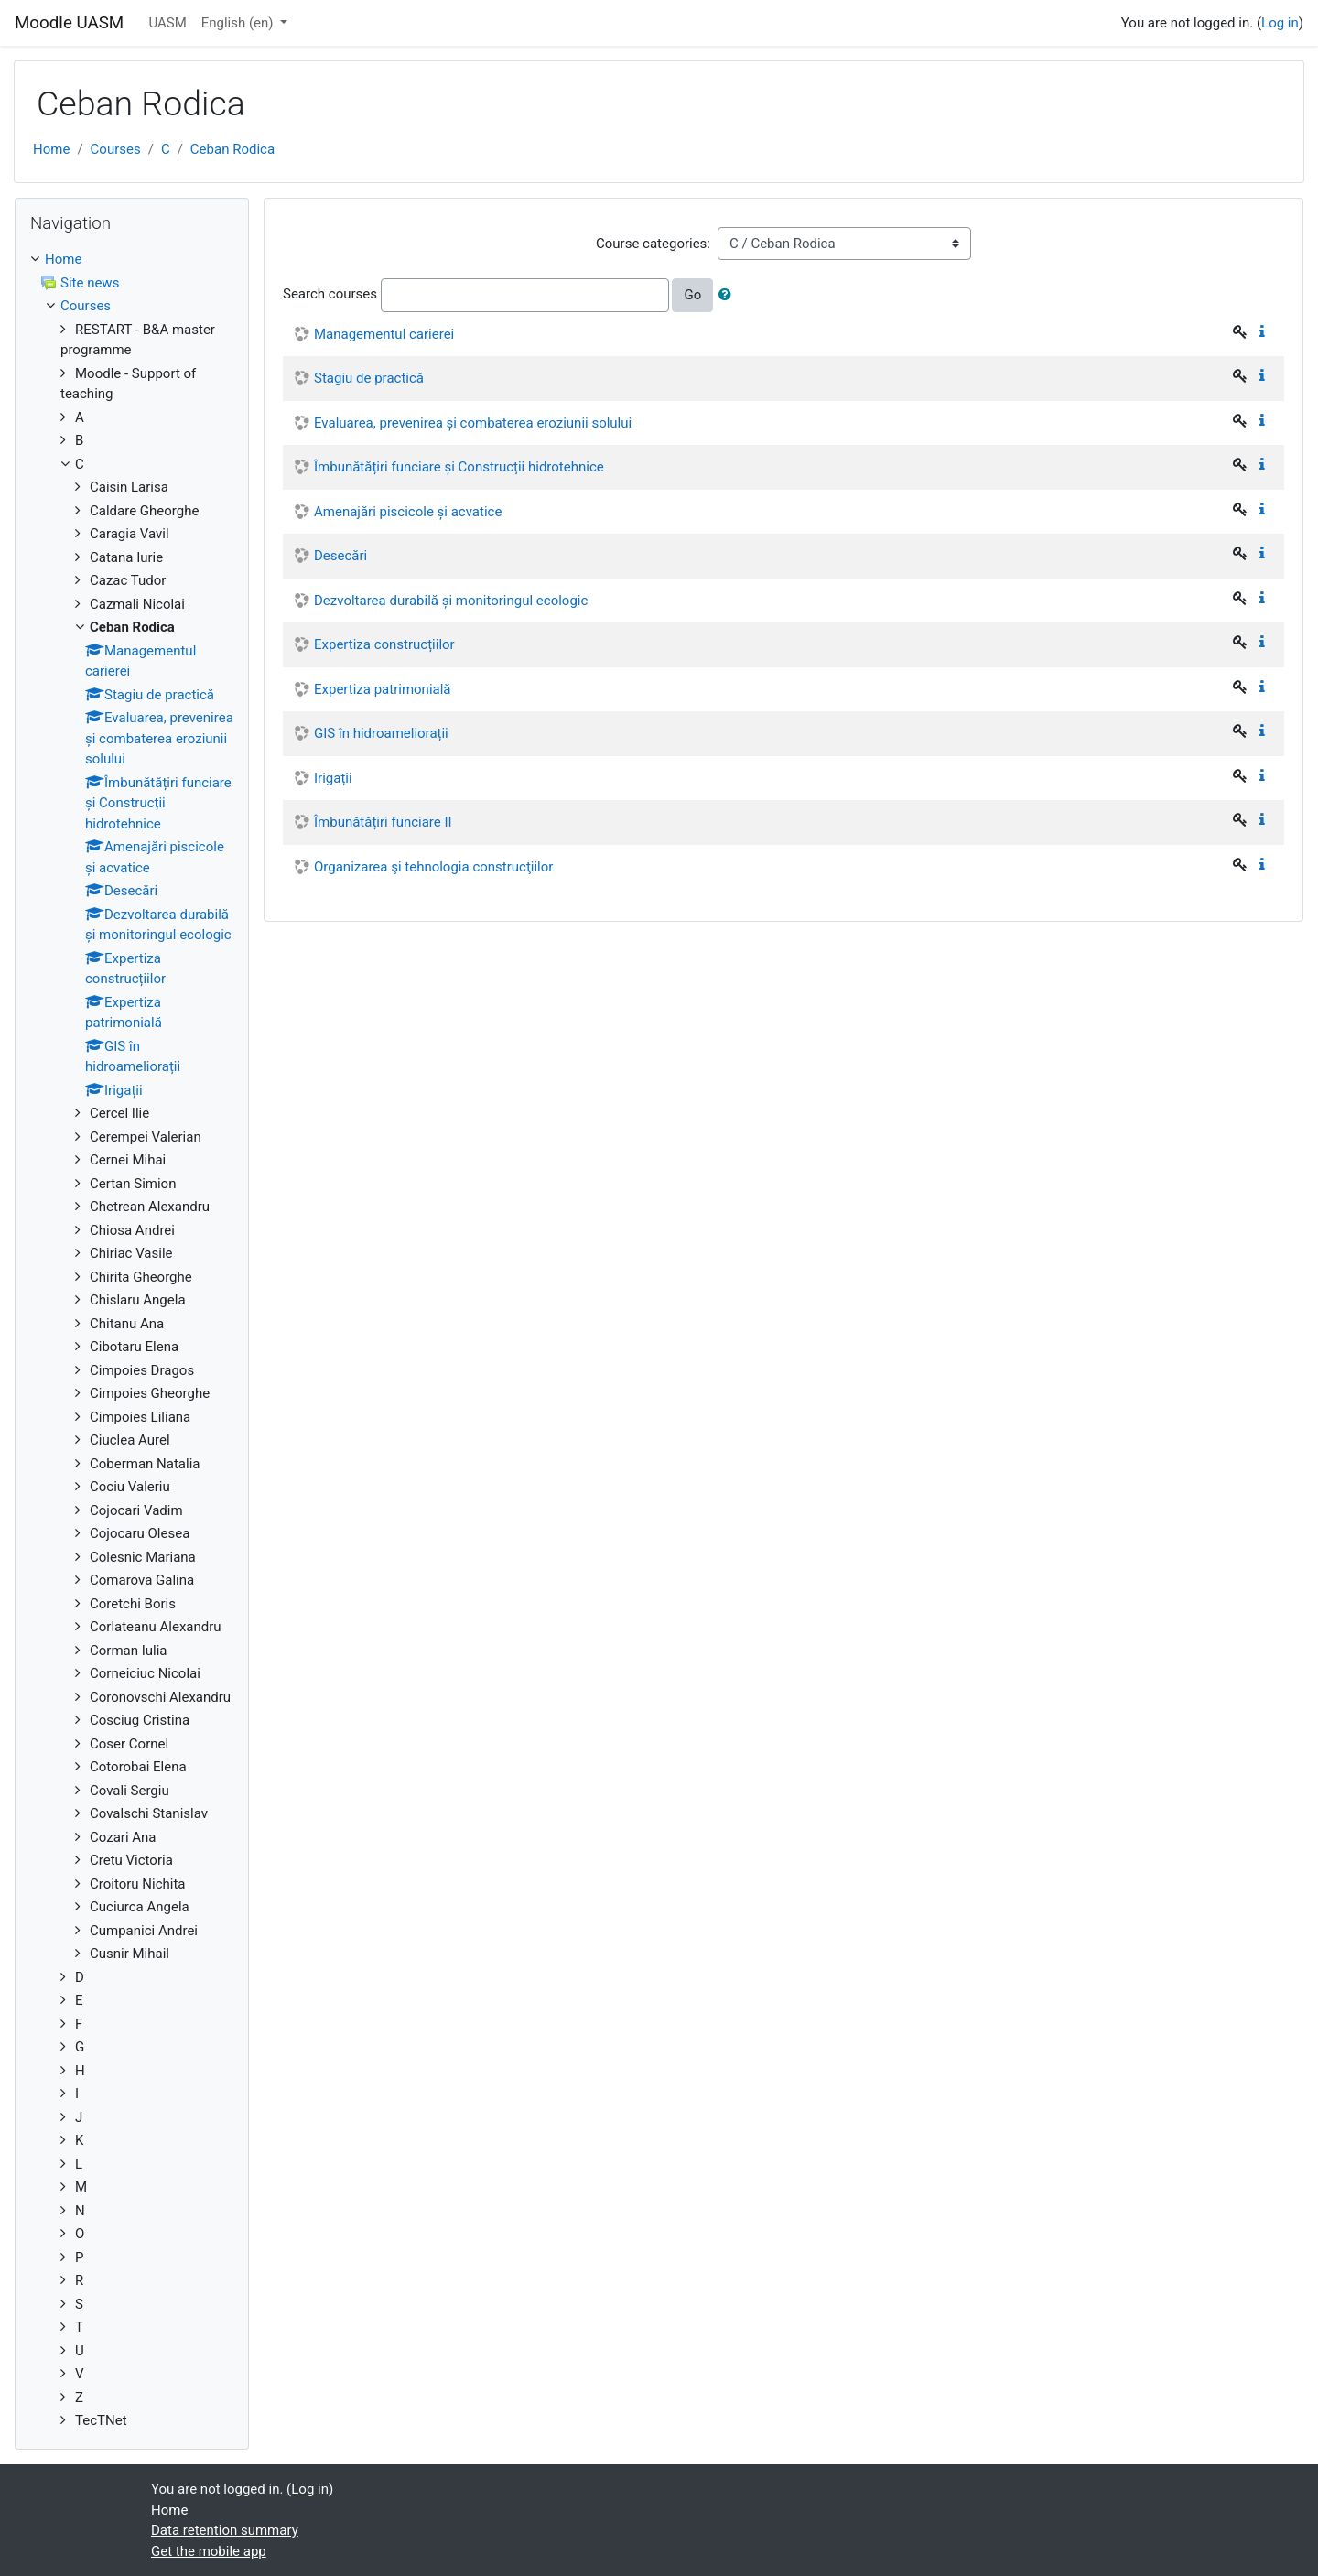 This screenshot has width=1318, height=2576. Describe the element at coordinates (239, 23) in the screenshot. I see `English ‎(en)‎` at that location.